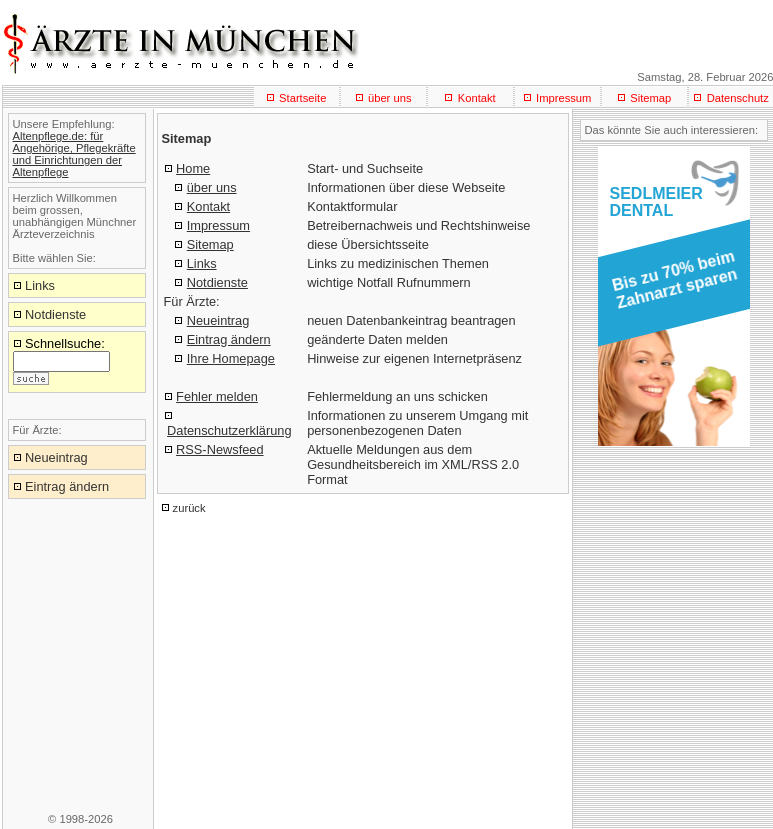  I want to click on Startseite, so click(302, 98).